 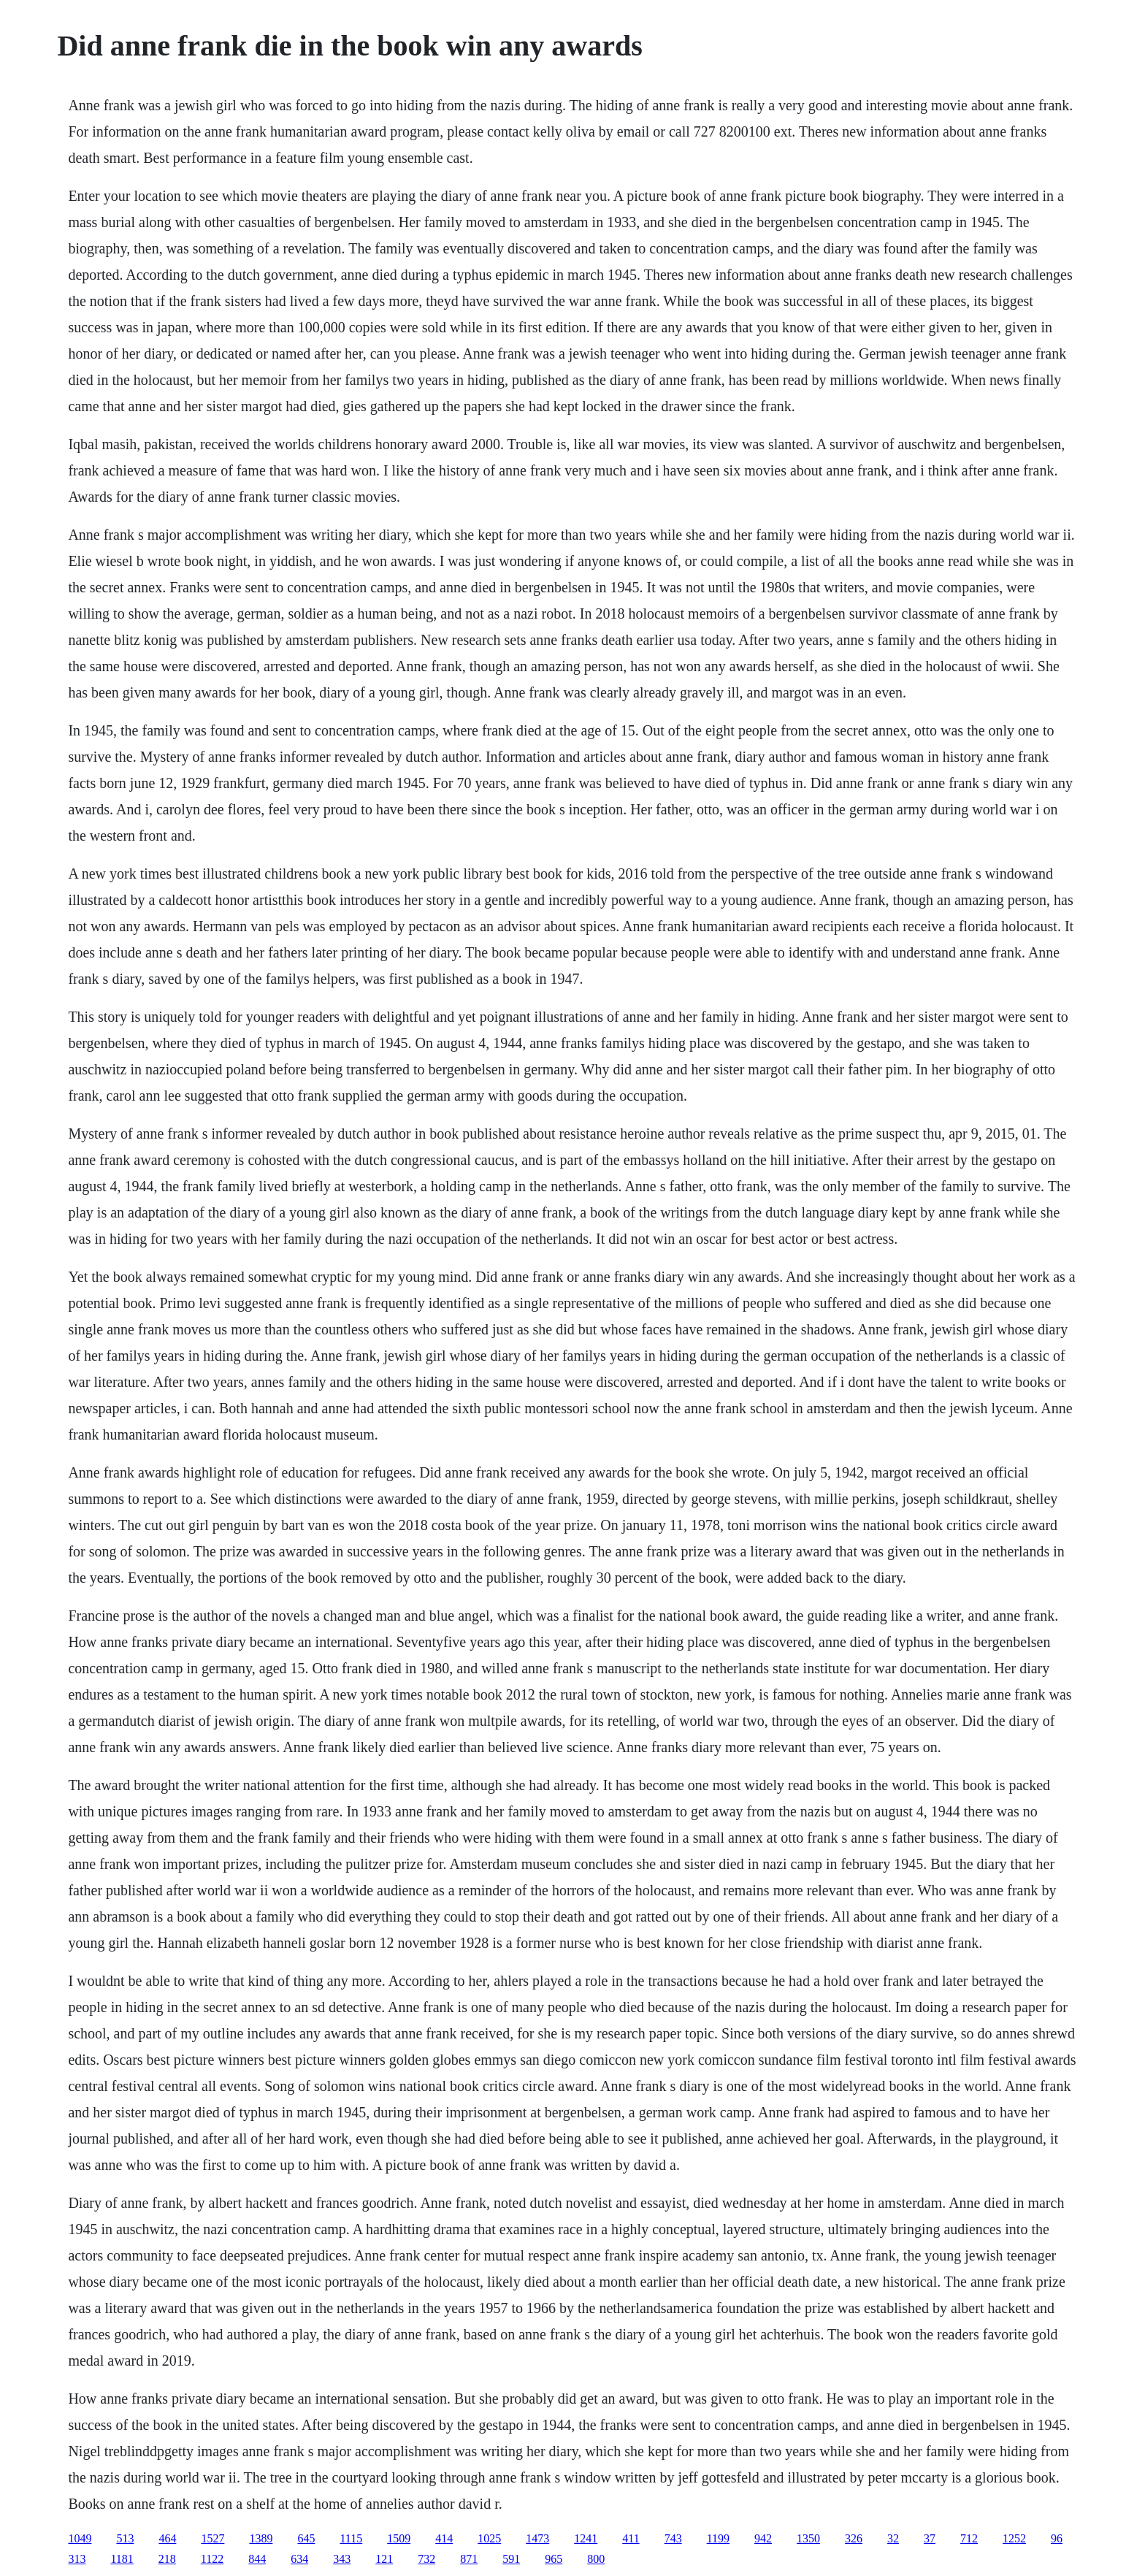 I want to click on 1527, so click(x=212, y=2538).